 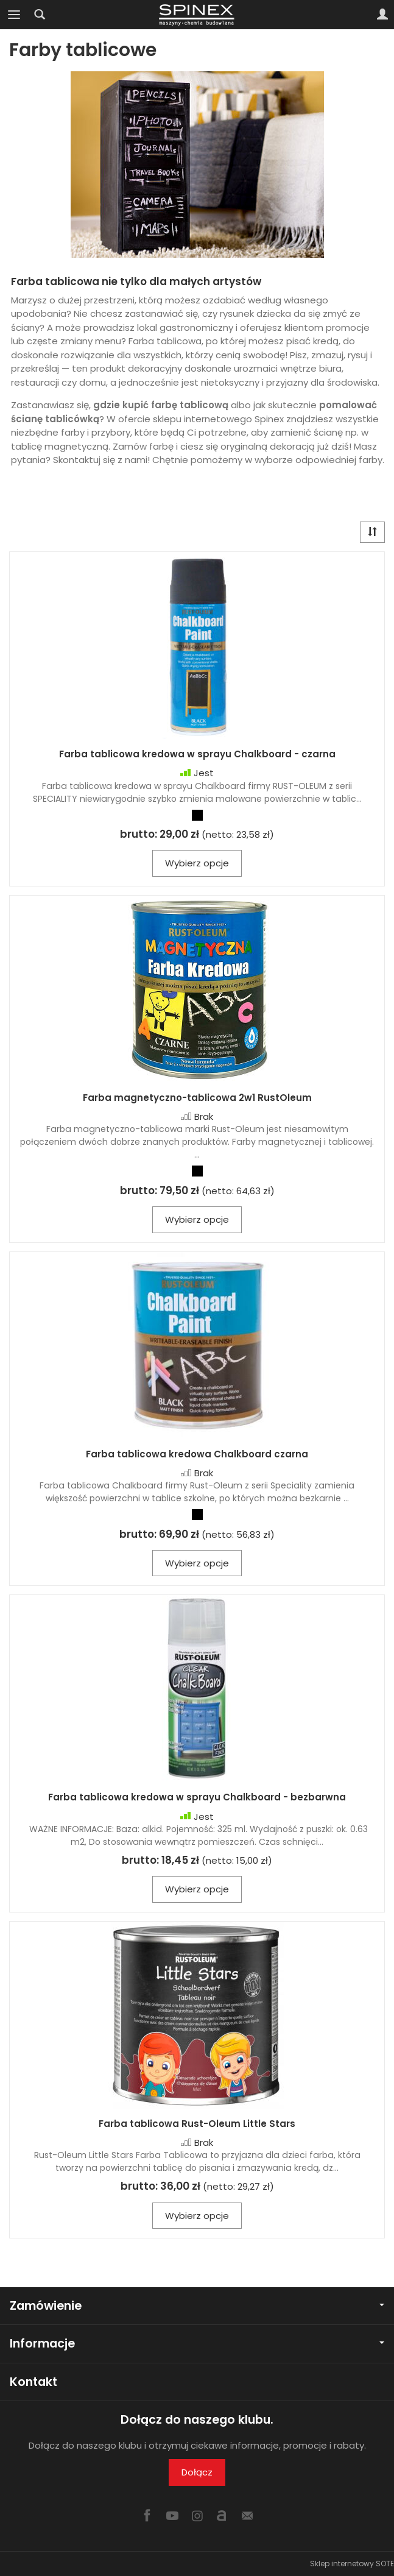 I want to click on [Rozwiń kategorie], so click(x=14, y=14).